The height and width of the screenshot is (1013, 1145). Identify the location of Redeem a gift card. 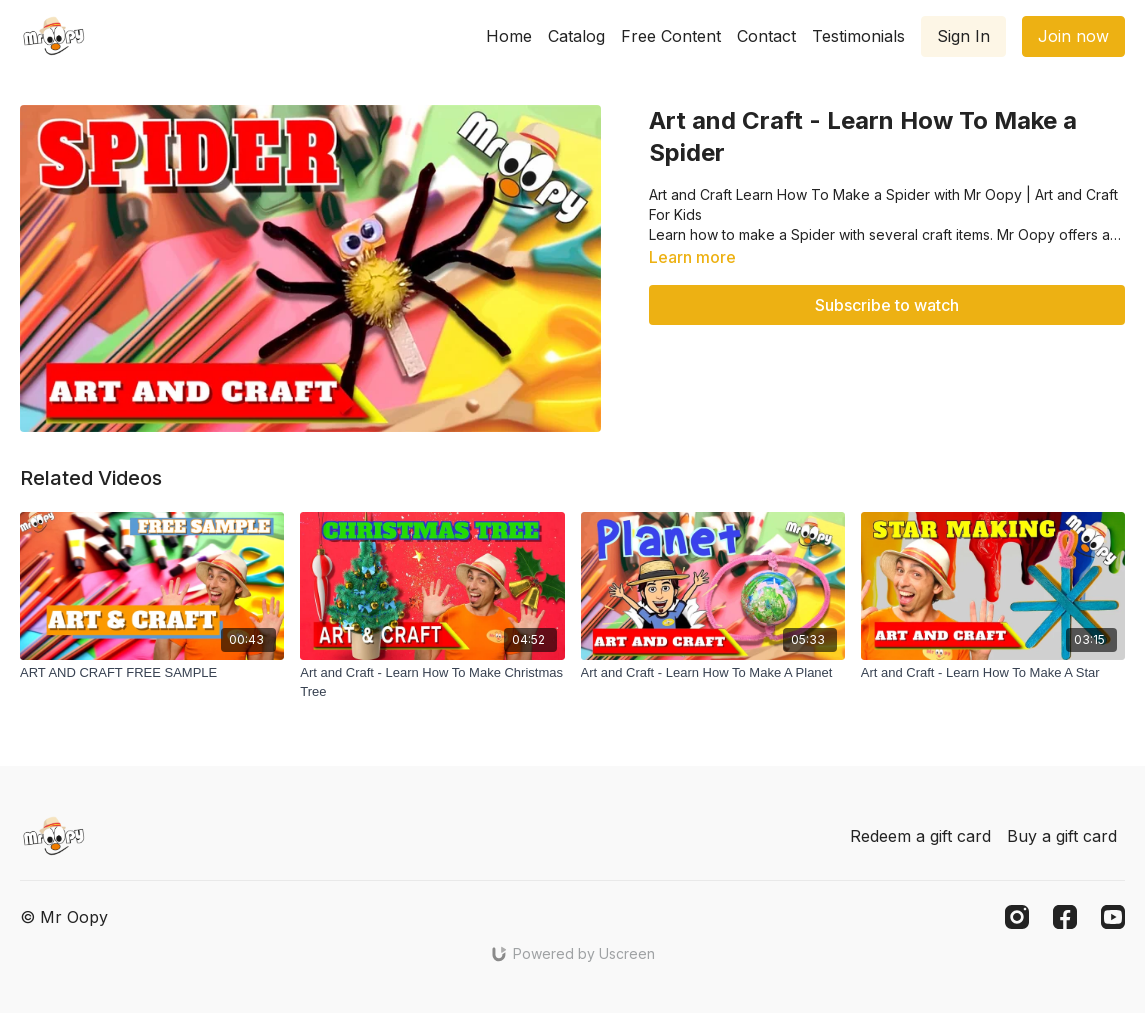
(920, 836).